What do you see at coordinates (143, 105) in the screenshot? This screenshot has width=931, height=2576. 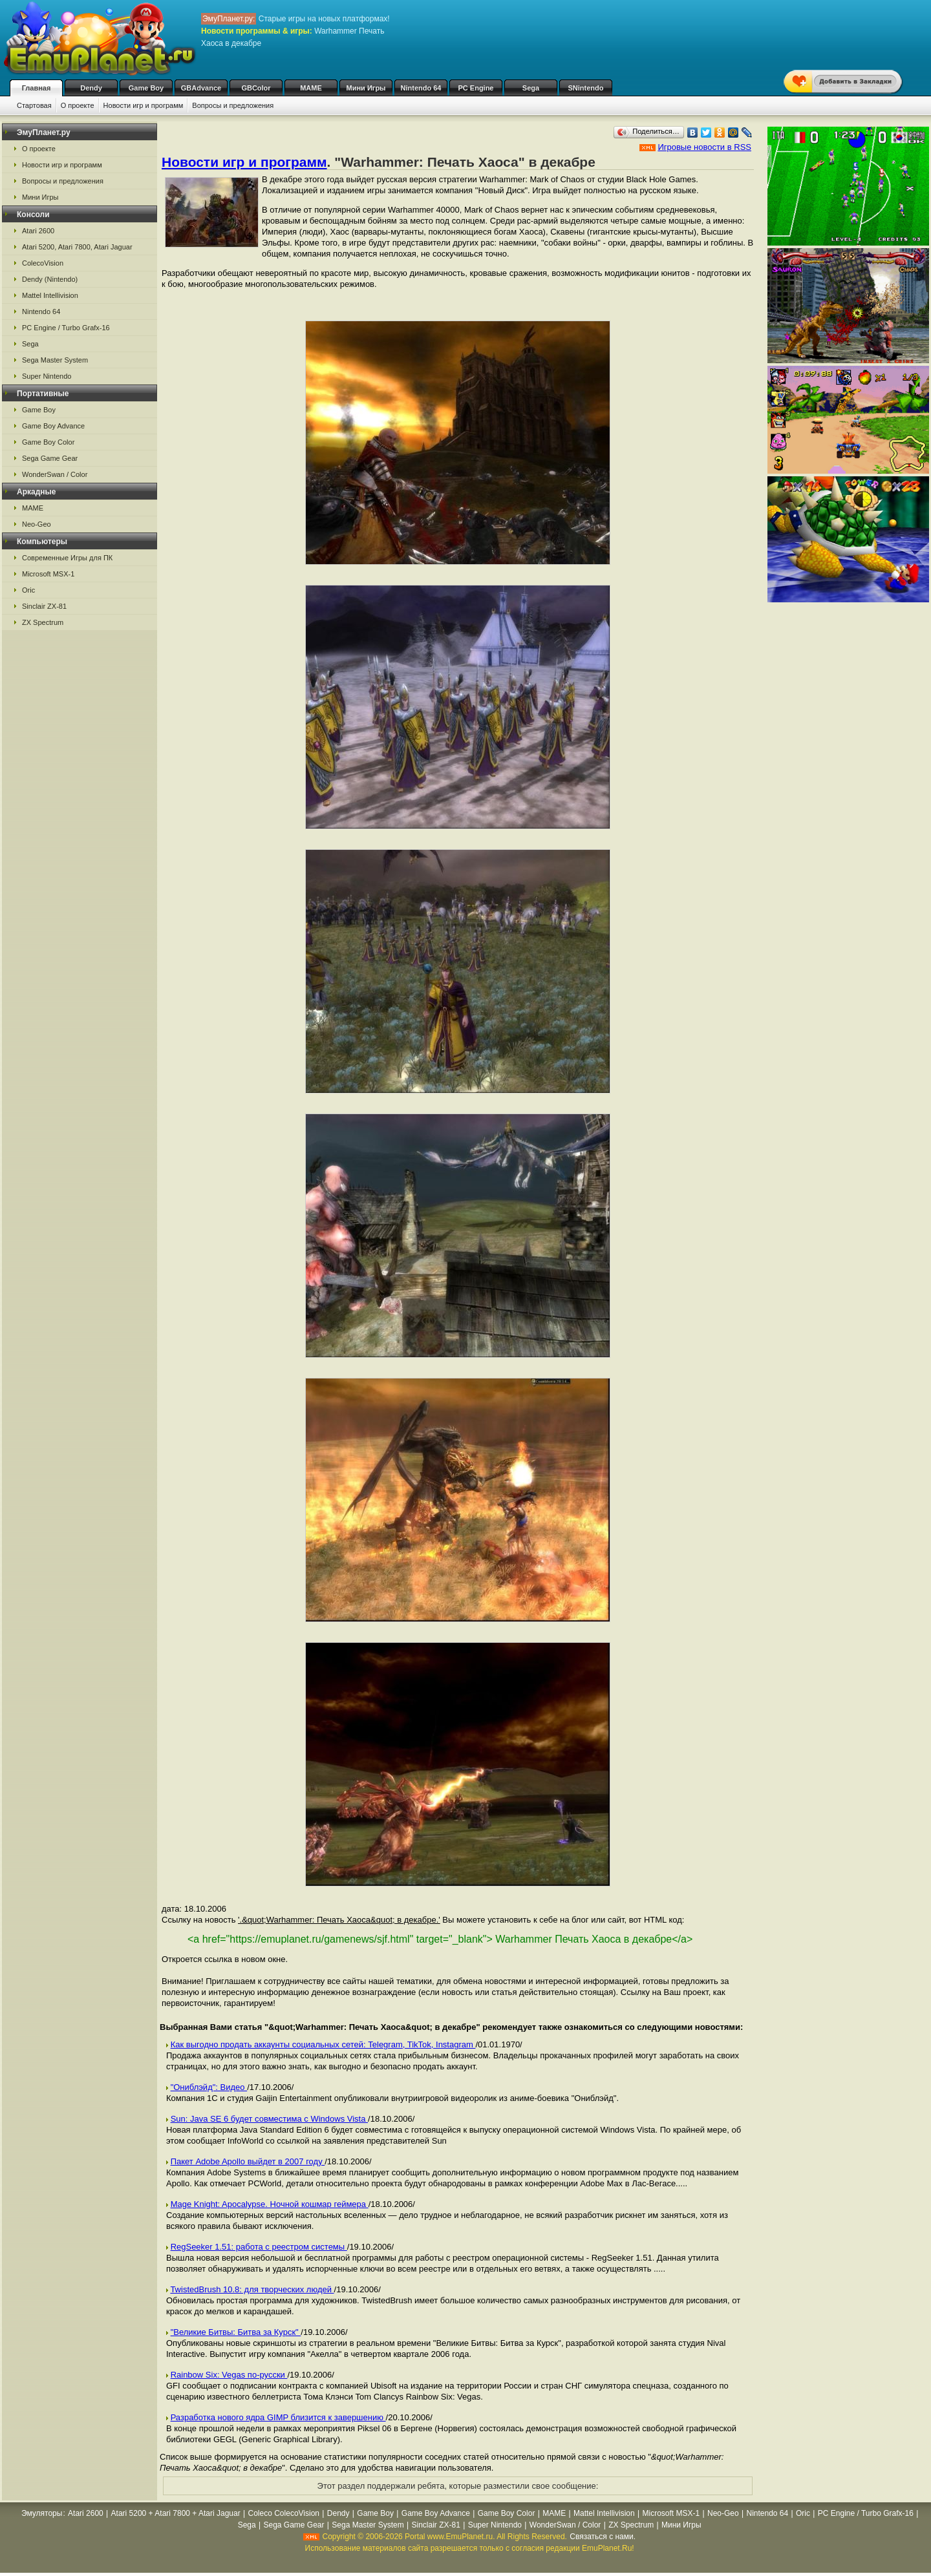 I see `Новости игр и программ` at bounding box center [143, 105].